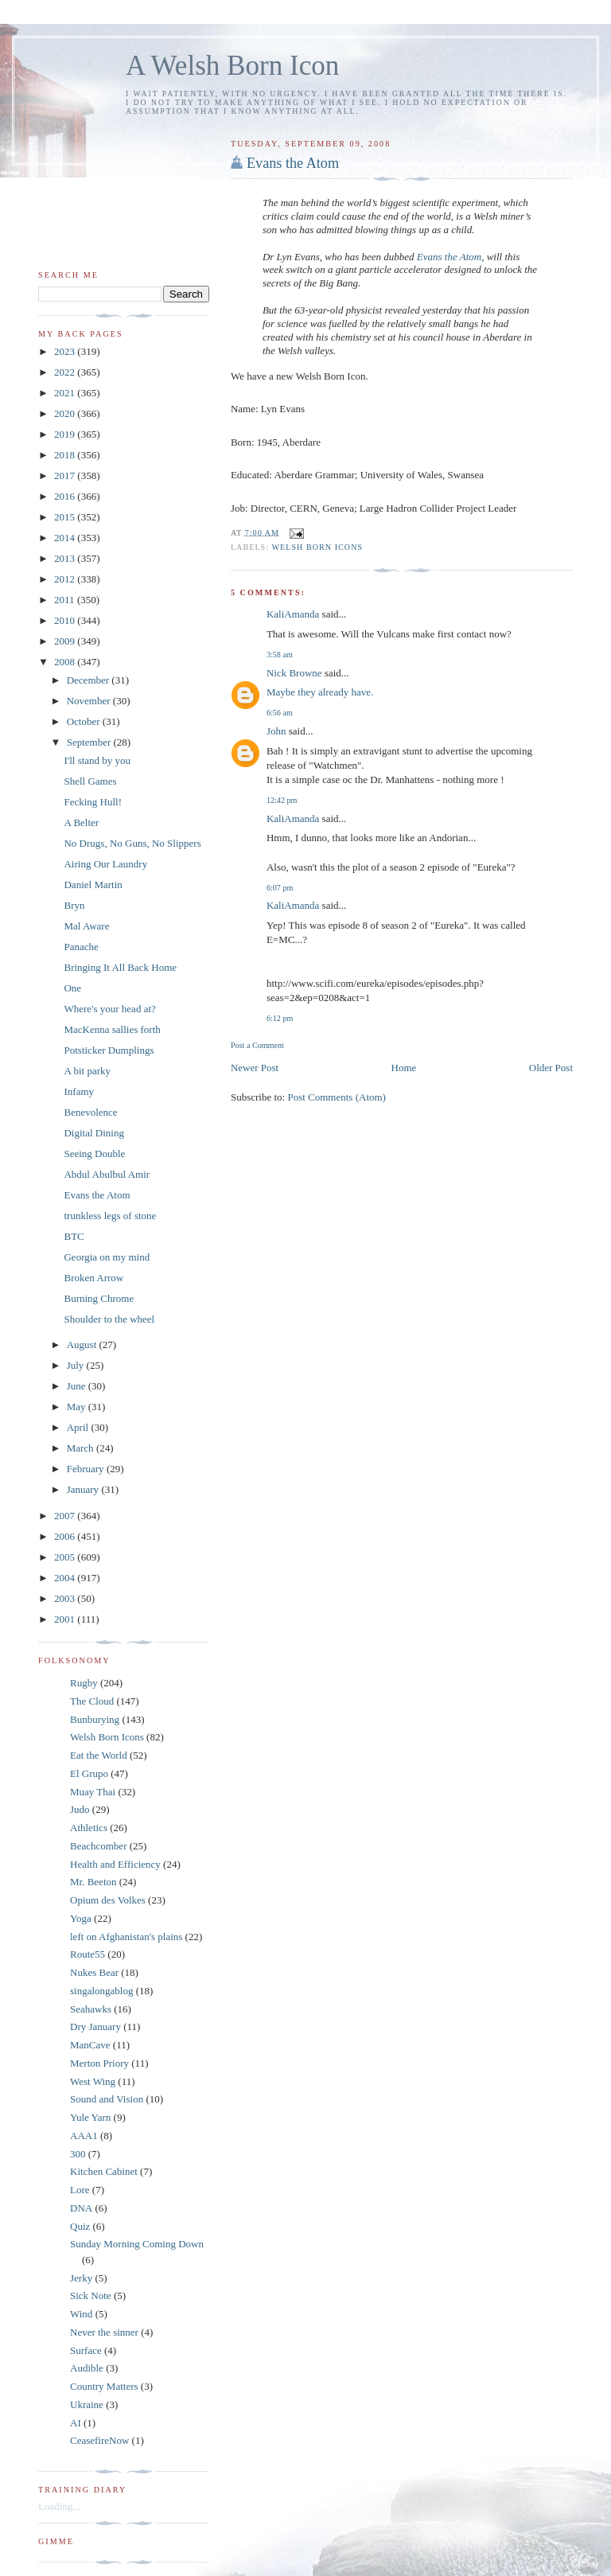  Describe the element at coordinates (81, 2278) in the screenshot. I see `Jerky` at that location.